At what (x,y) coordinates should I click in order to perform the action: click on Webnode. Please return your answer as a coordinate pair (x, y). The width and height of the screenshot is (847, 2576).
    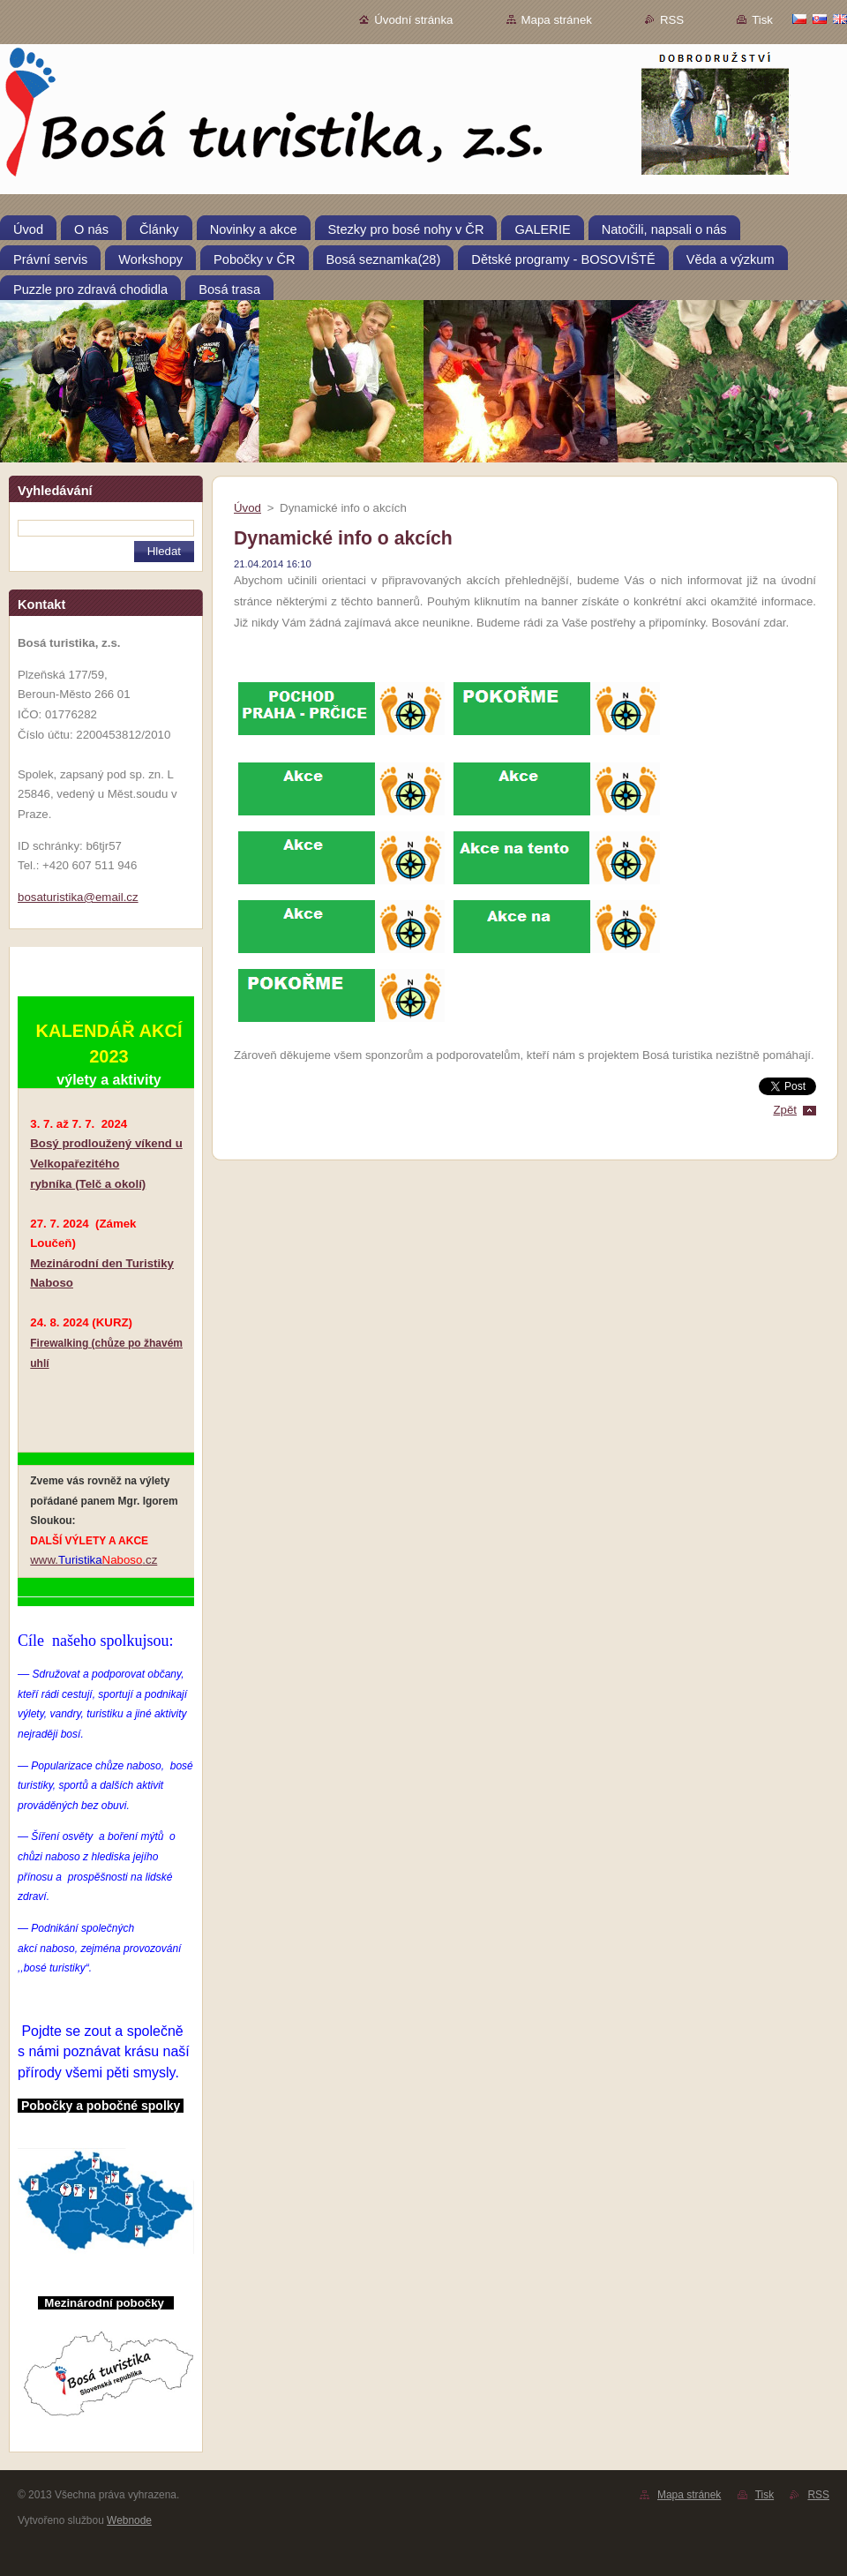
    Looking at the image, I should click on (129, 2520).